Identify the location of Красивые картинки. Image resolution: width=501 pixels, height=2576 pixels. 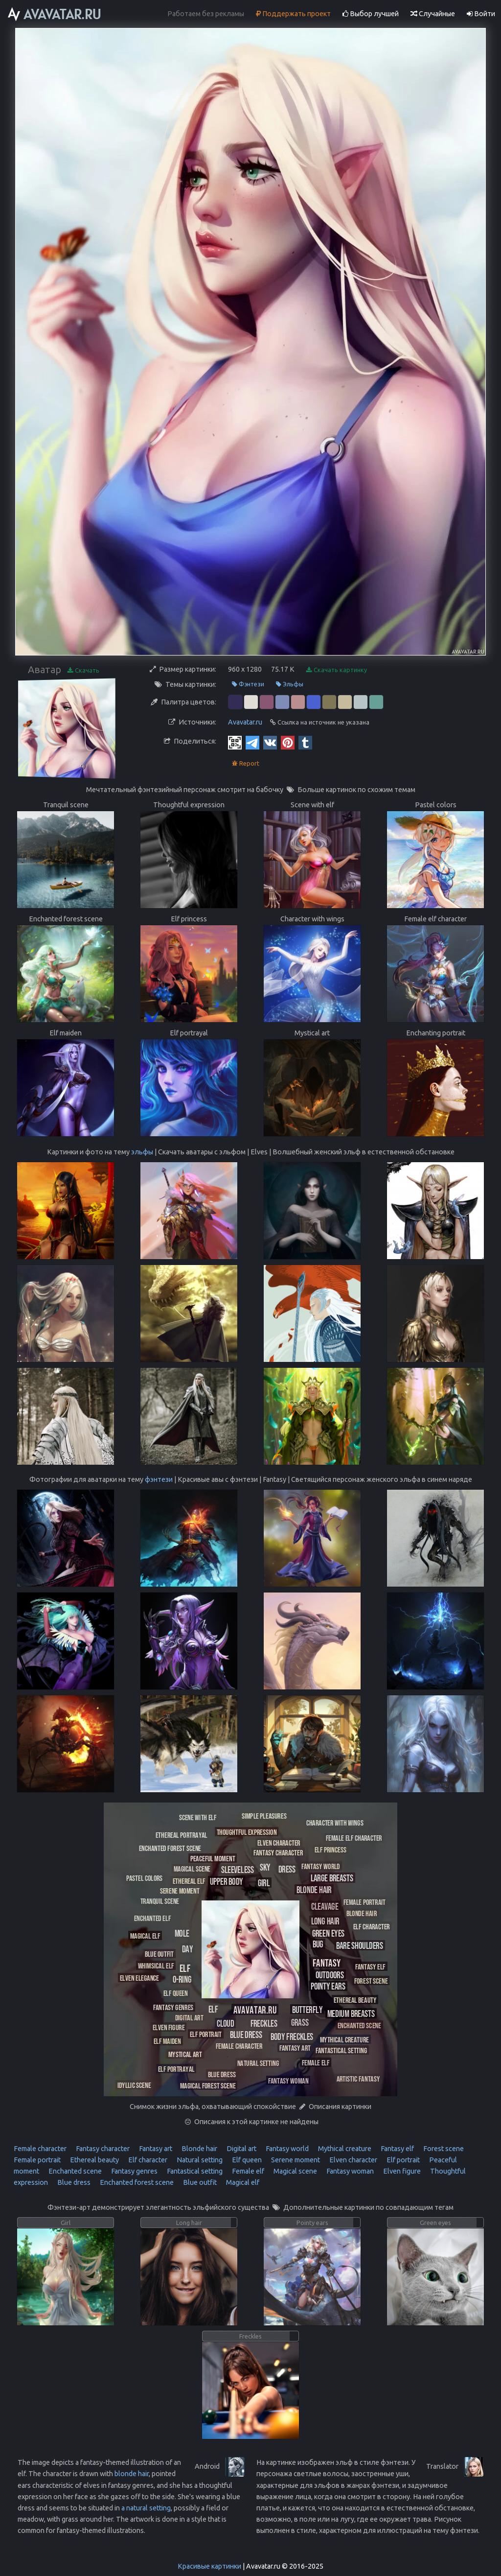
(209, 2566).